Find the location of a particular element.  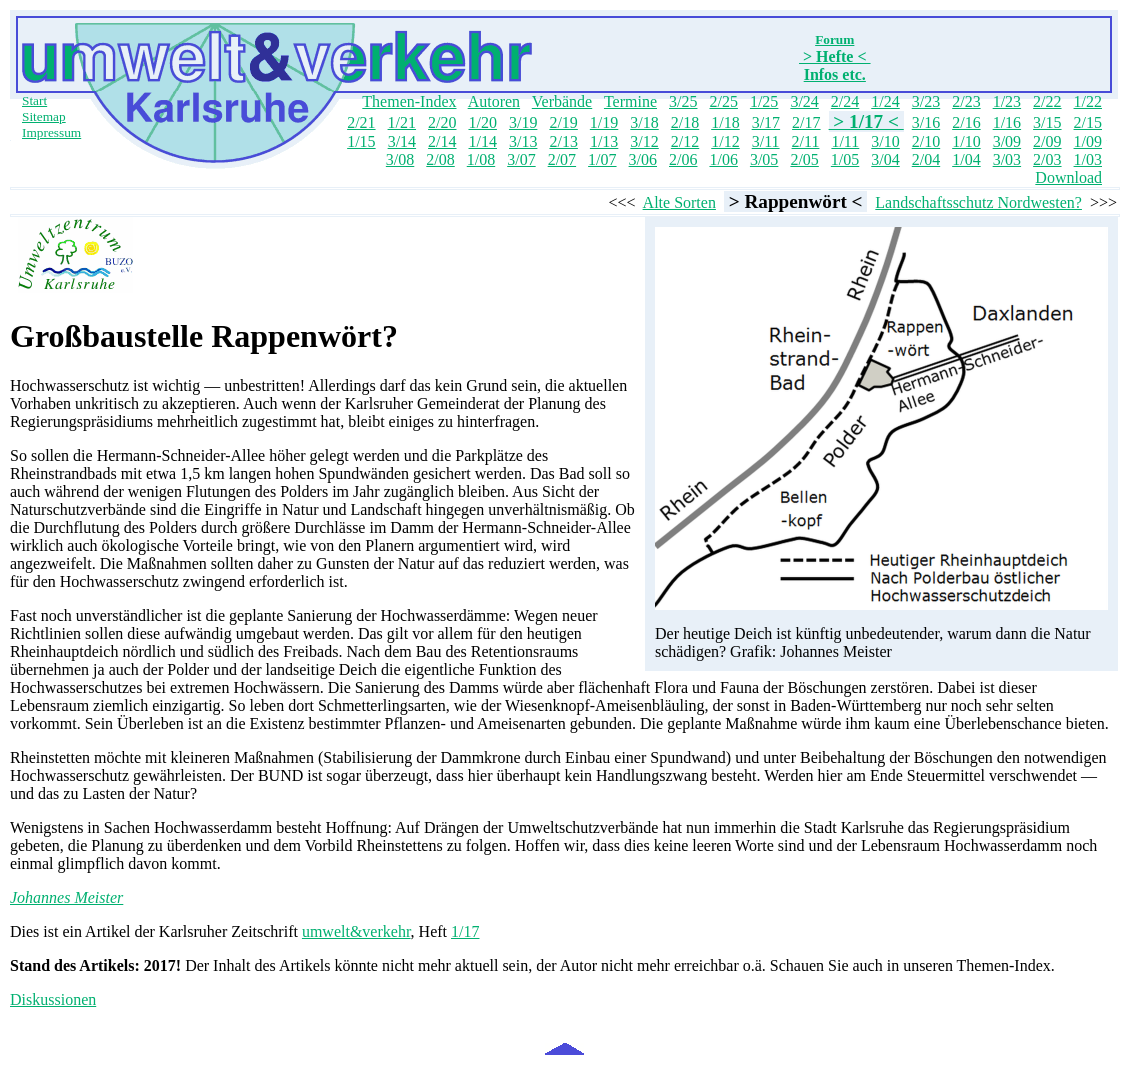

2/15 is located at coordinates (1088, 122).